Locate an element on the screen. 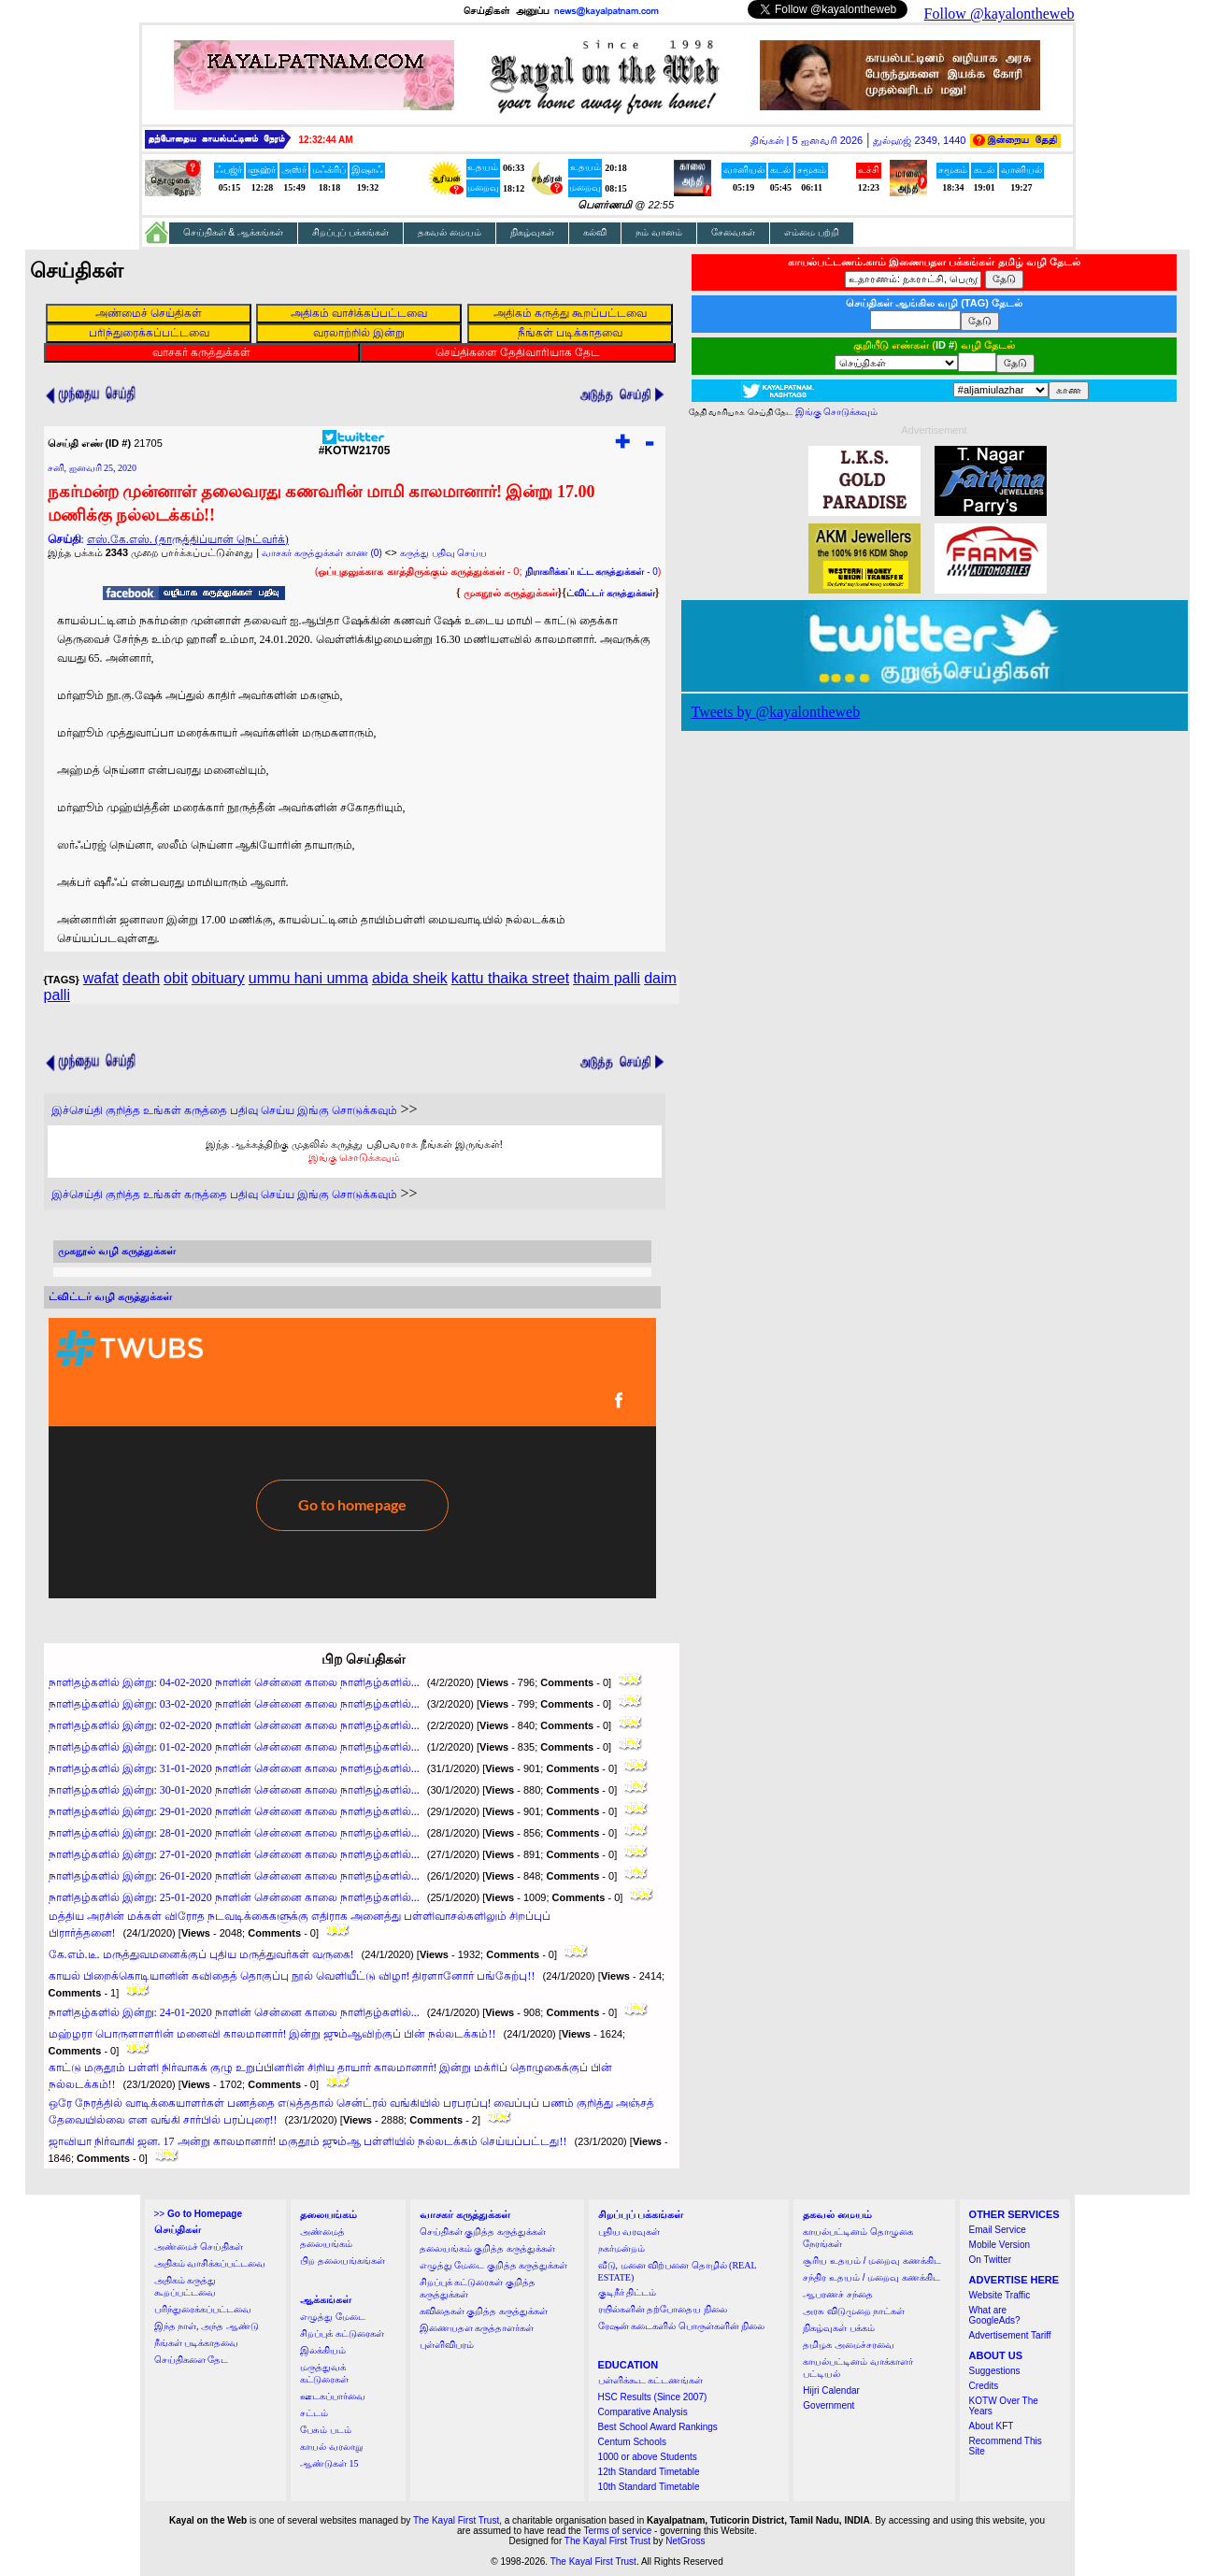  பிற தலையங்கங்கள் is located at coordinates (342, 2260).